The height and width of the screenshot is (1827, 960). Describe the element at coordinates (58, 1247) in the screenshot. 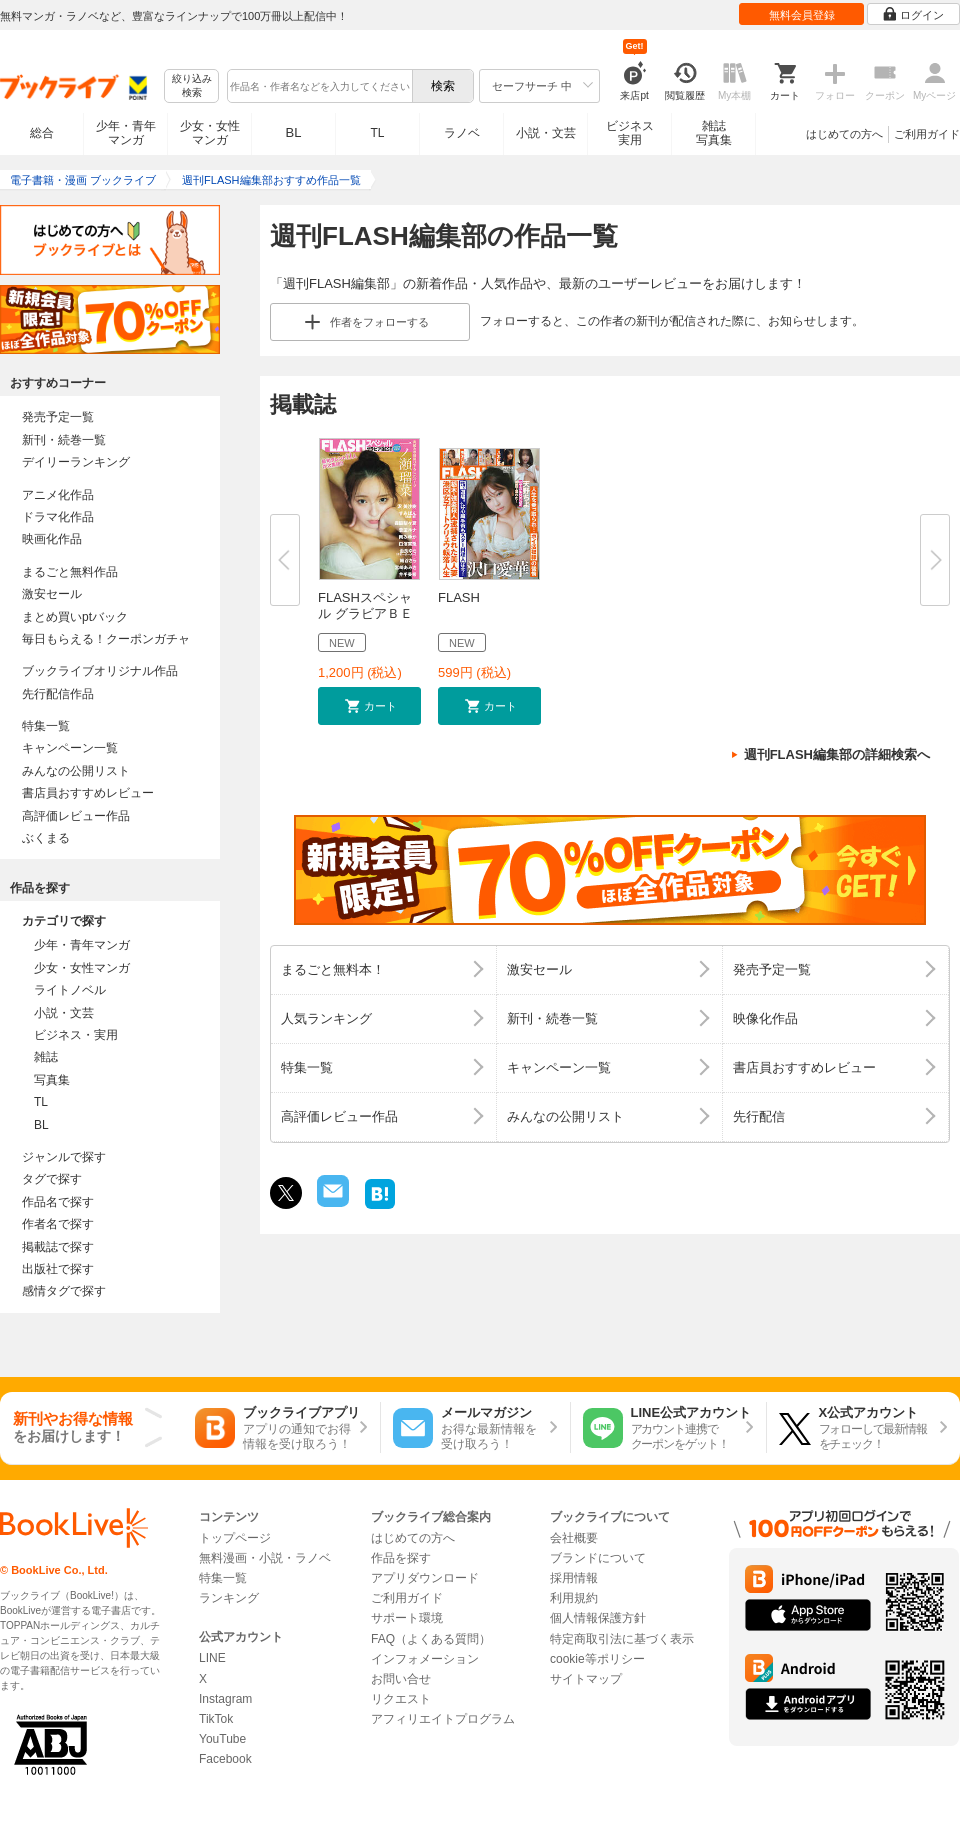

I see `掲載誌で探す` at that location.